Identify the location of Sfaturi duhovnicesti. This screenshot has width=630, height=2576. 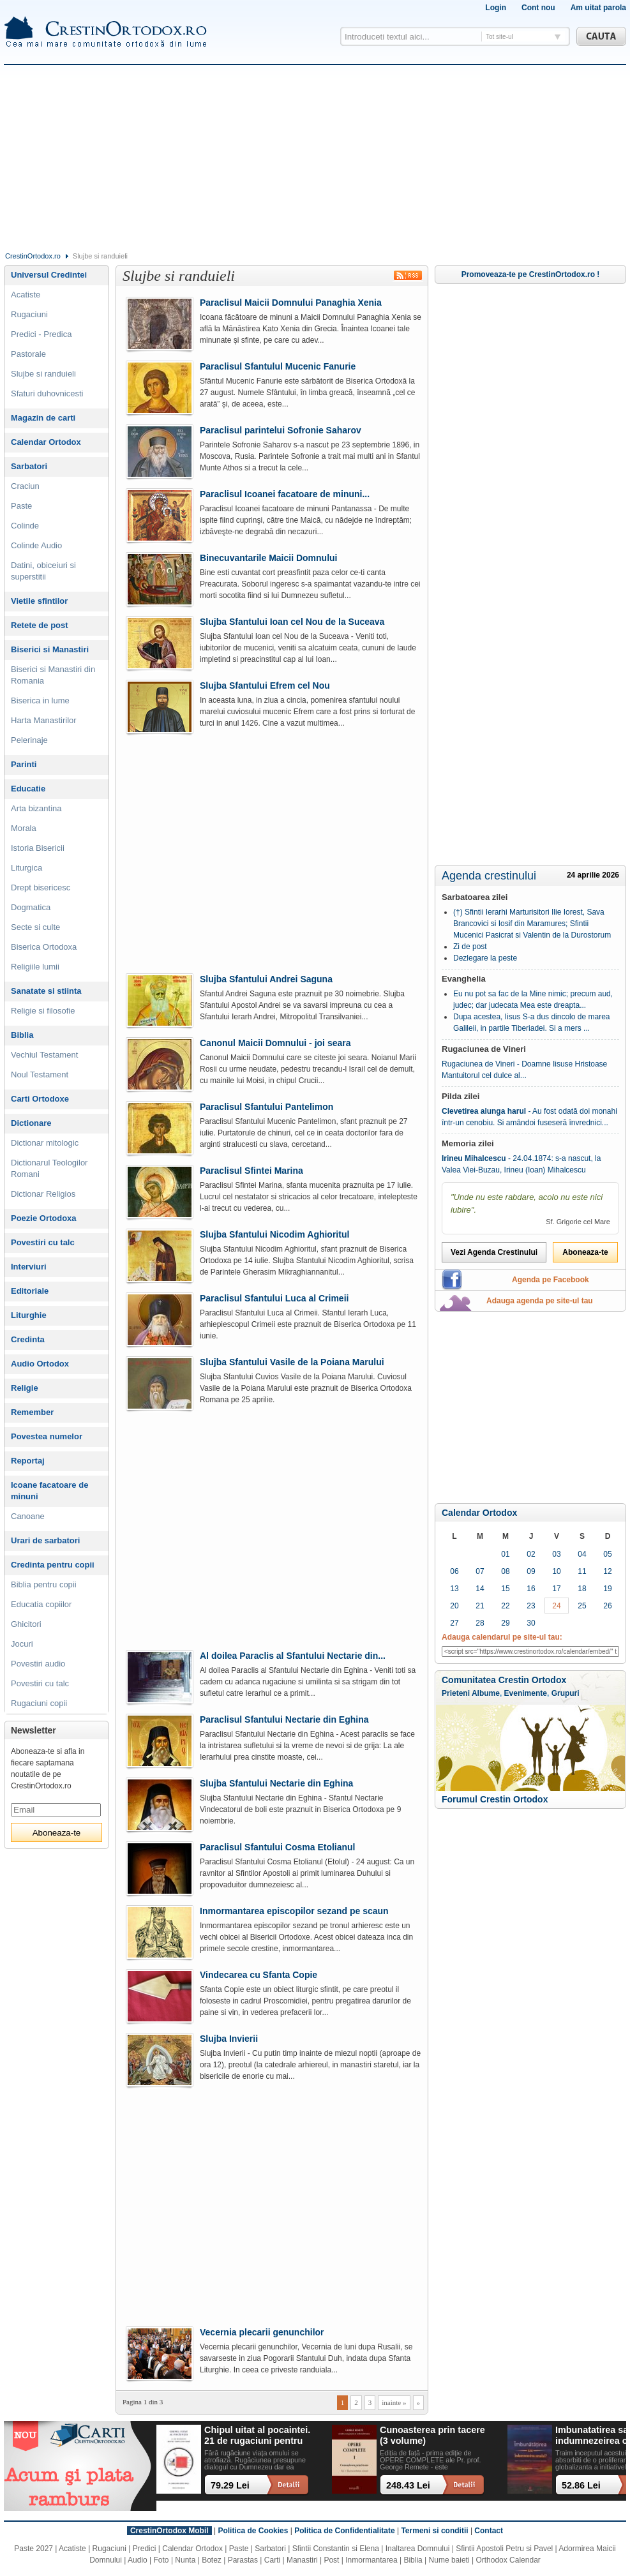
(47, 393).